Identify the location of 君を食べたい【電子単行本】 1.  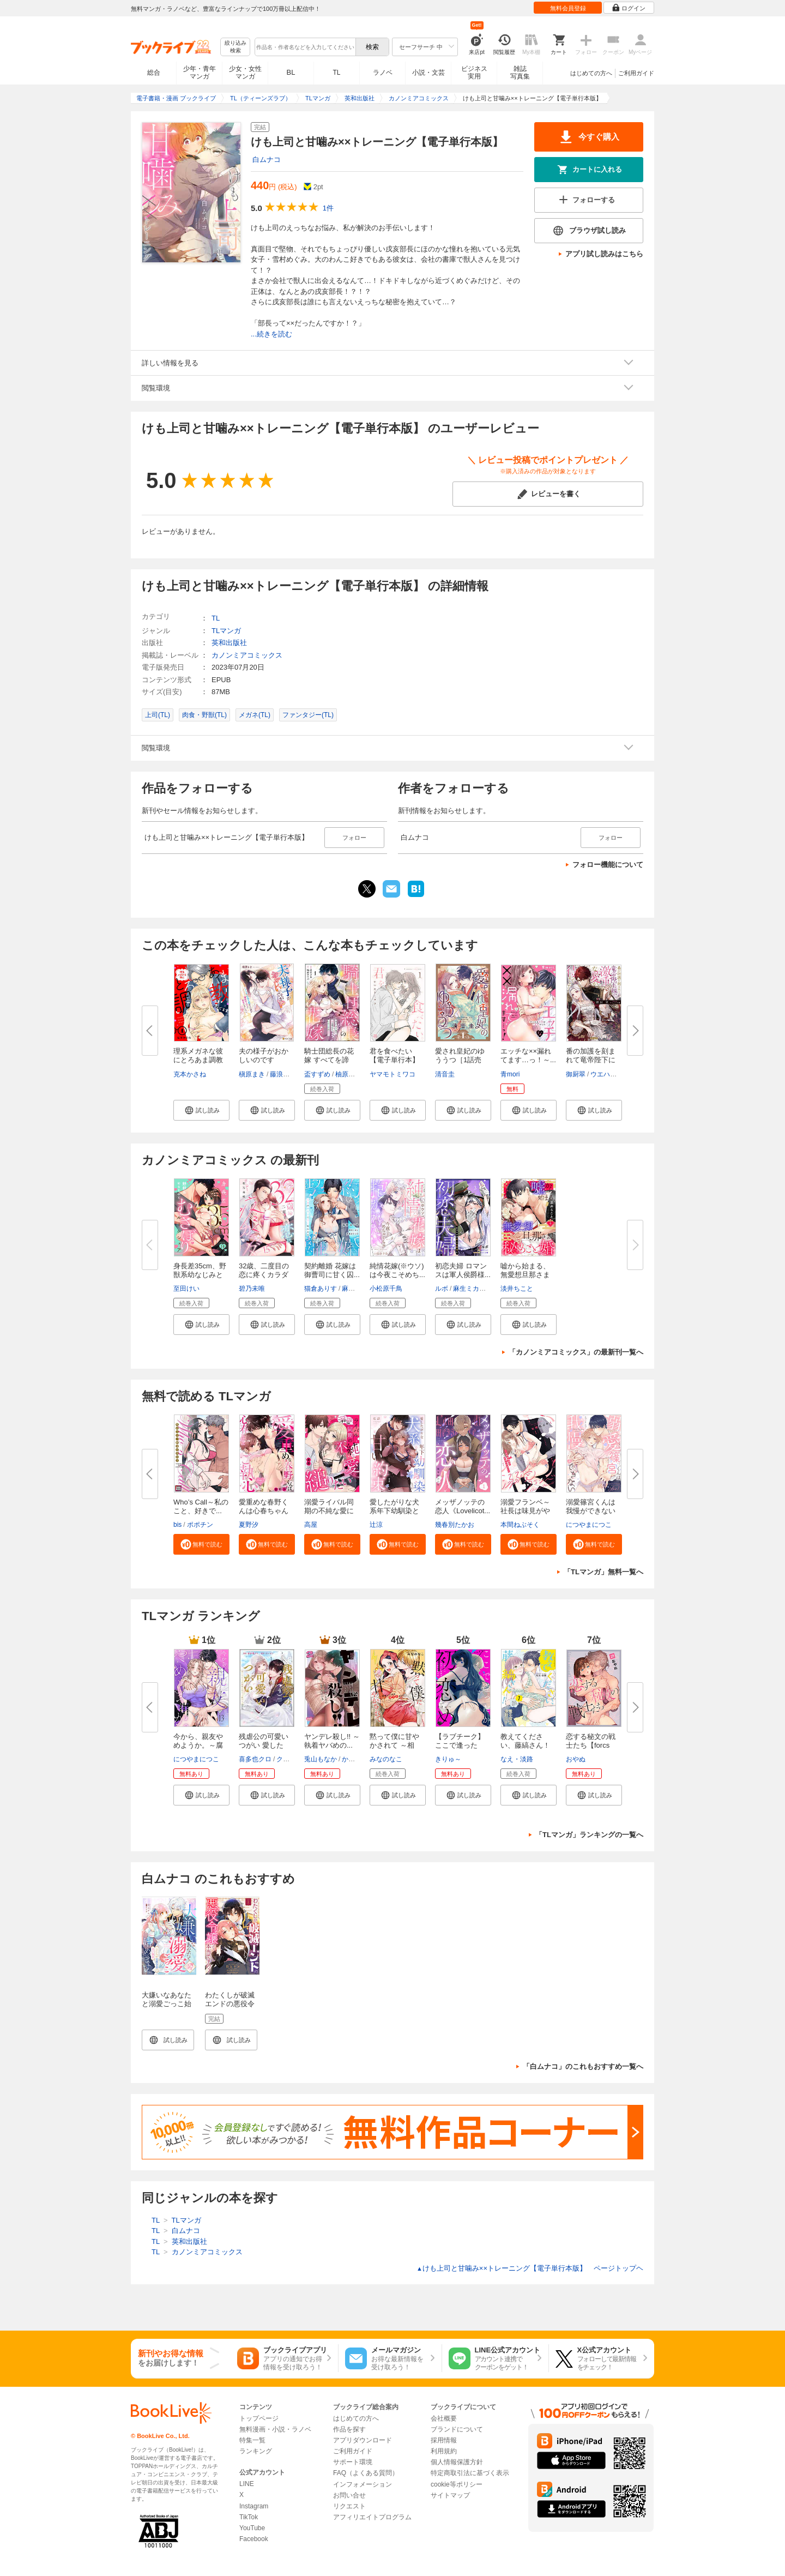
(398, 1060).